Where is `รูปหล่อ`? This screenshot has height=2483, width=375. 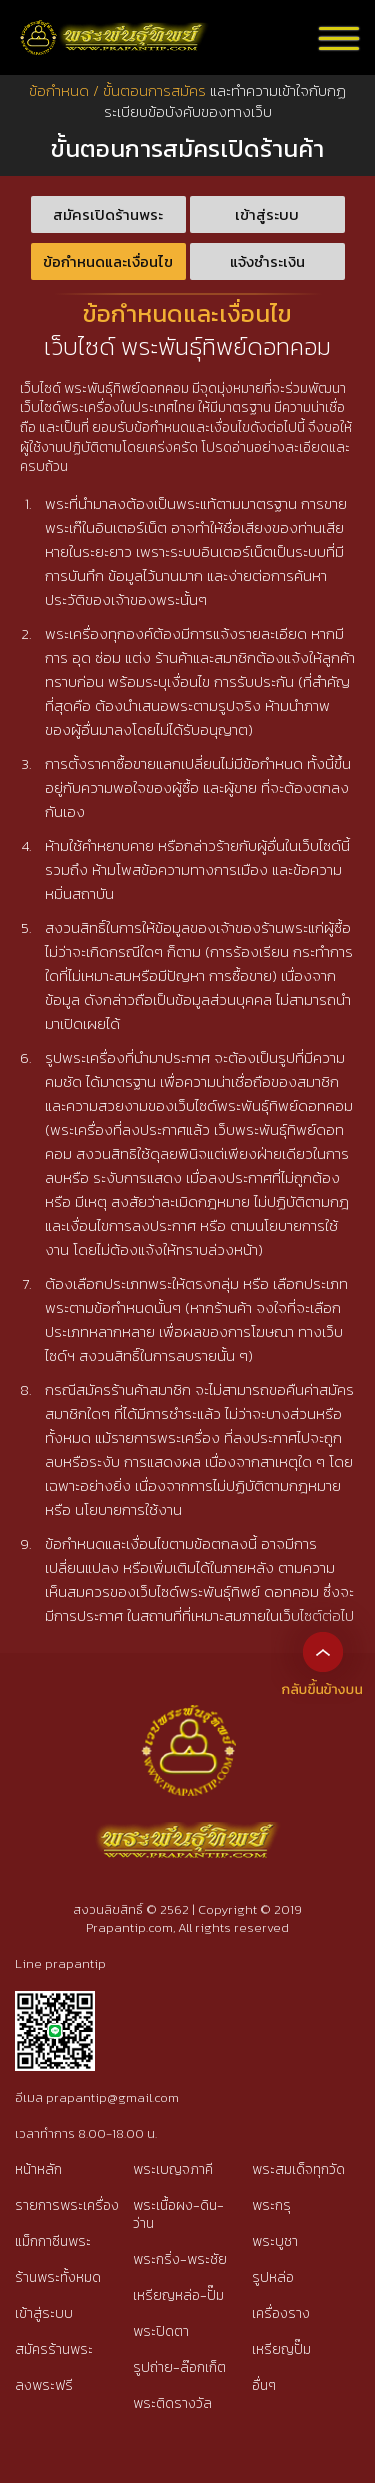 รูปหล่อ is located at coordinates (273, 2277).